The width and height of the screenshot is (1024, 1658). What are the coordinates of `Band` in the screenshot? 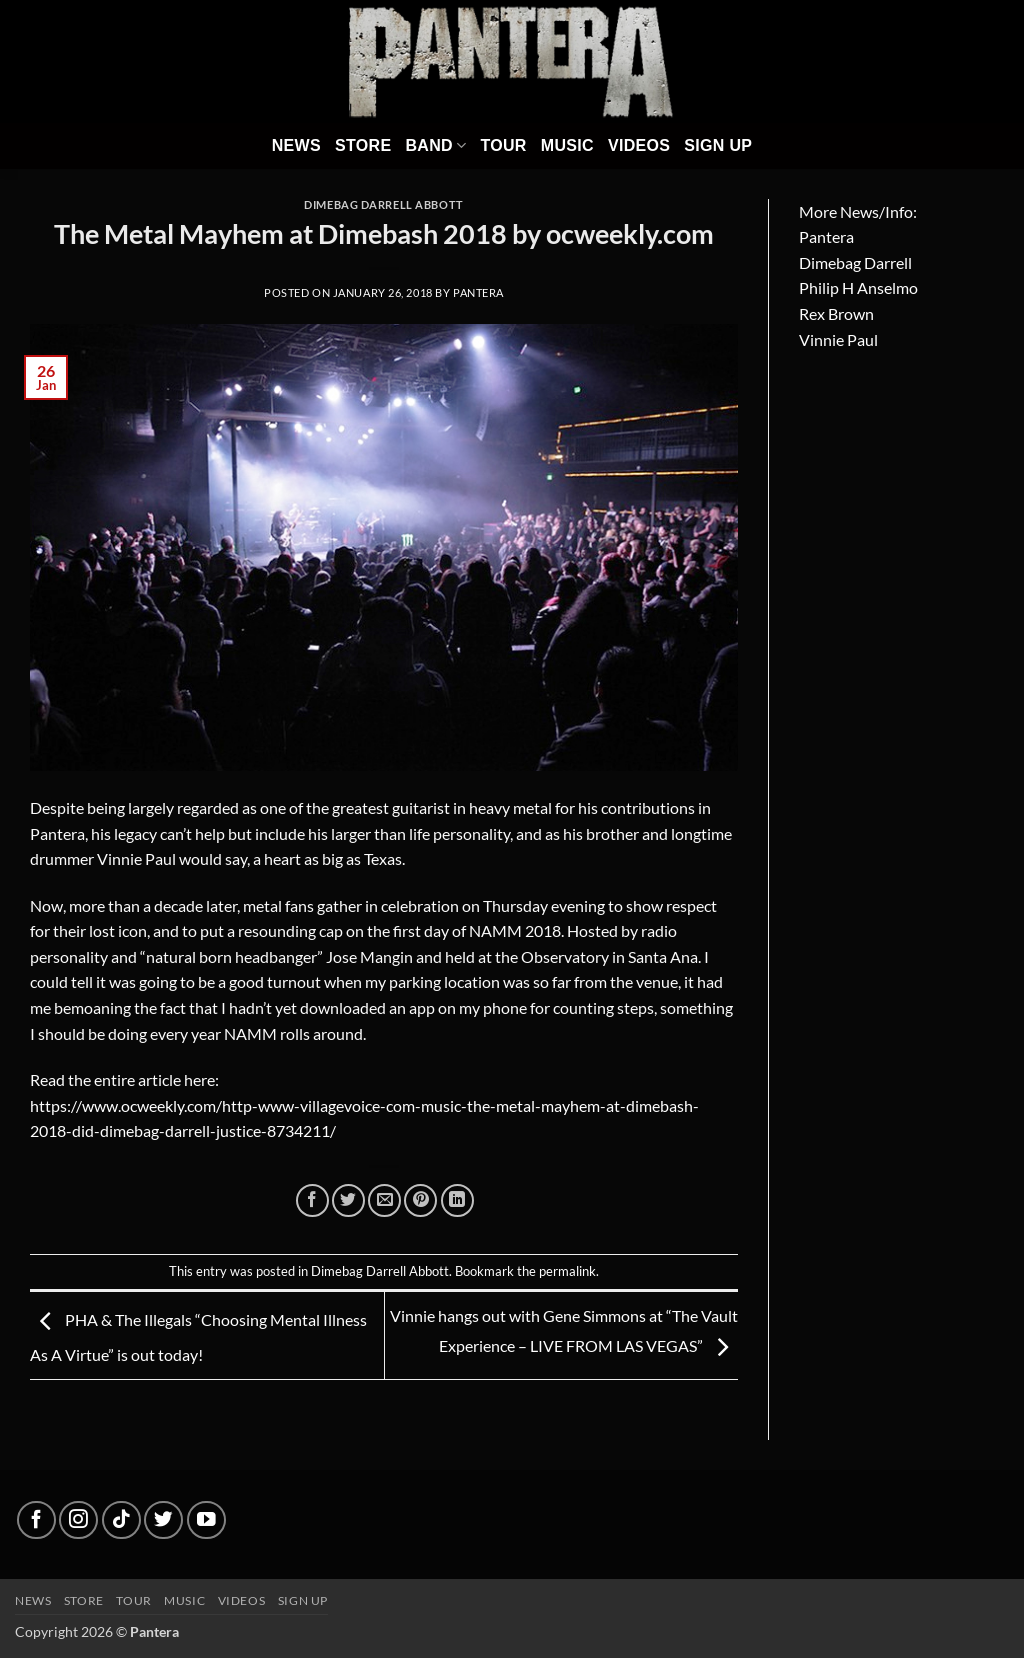 It's located at (435, 145).